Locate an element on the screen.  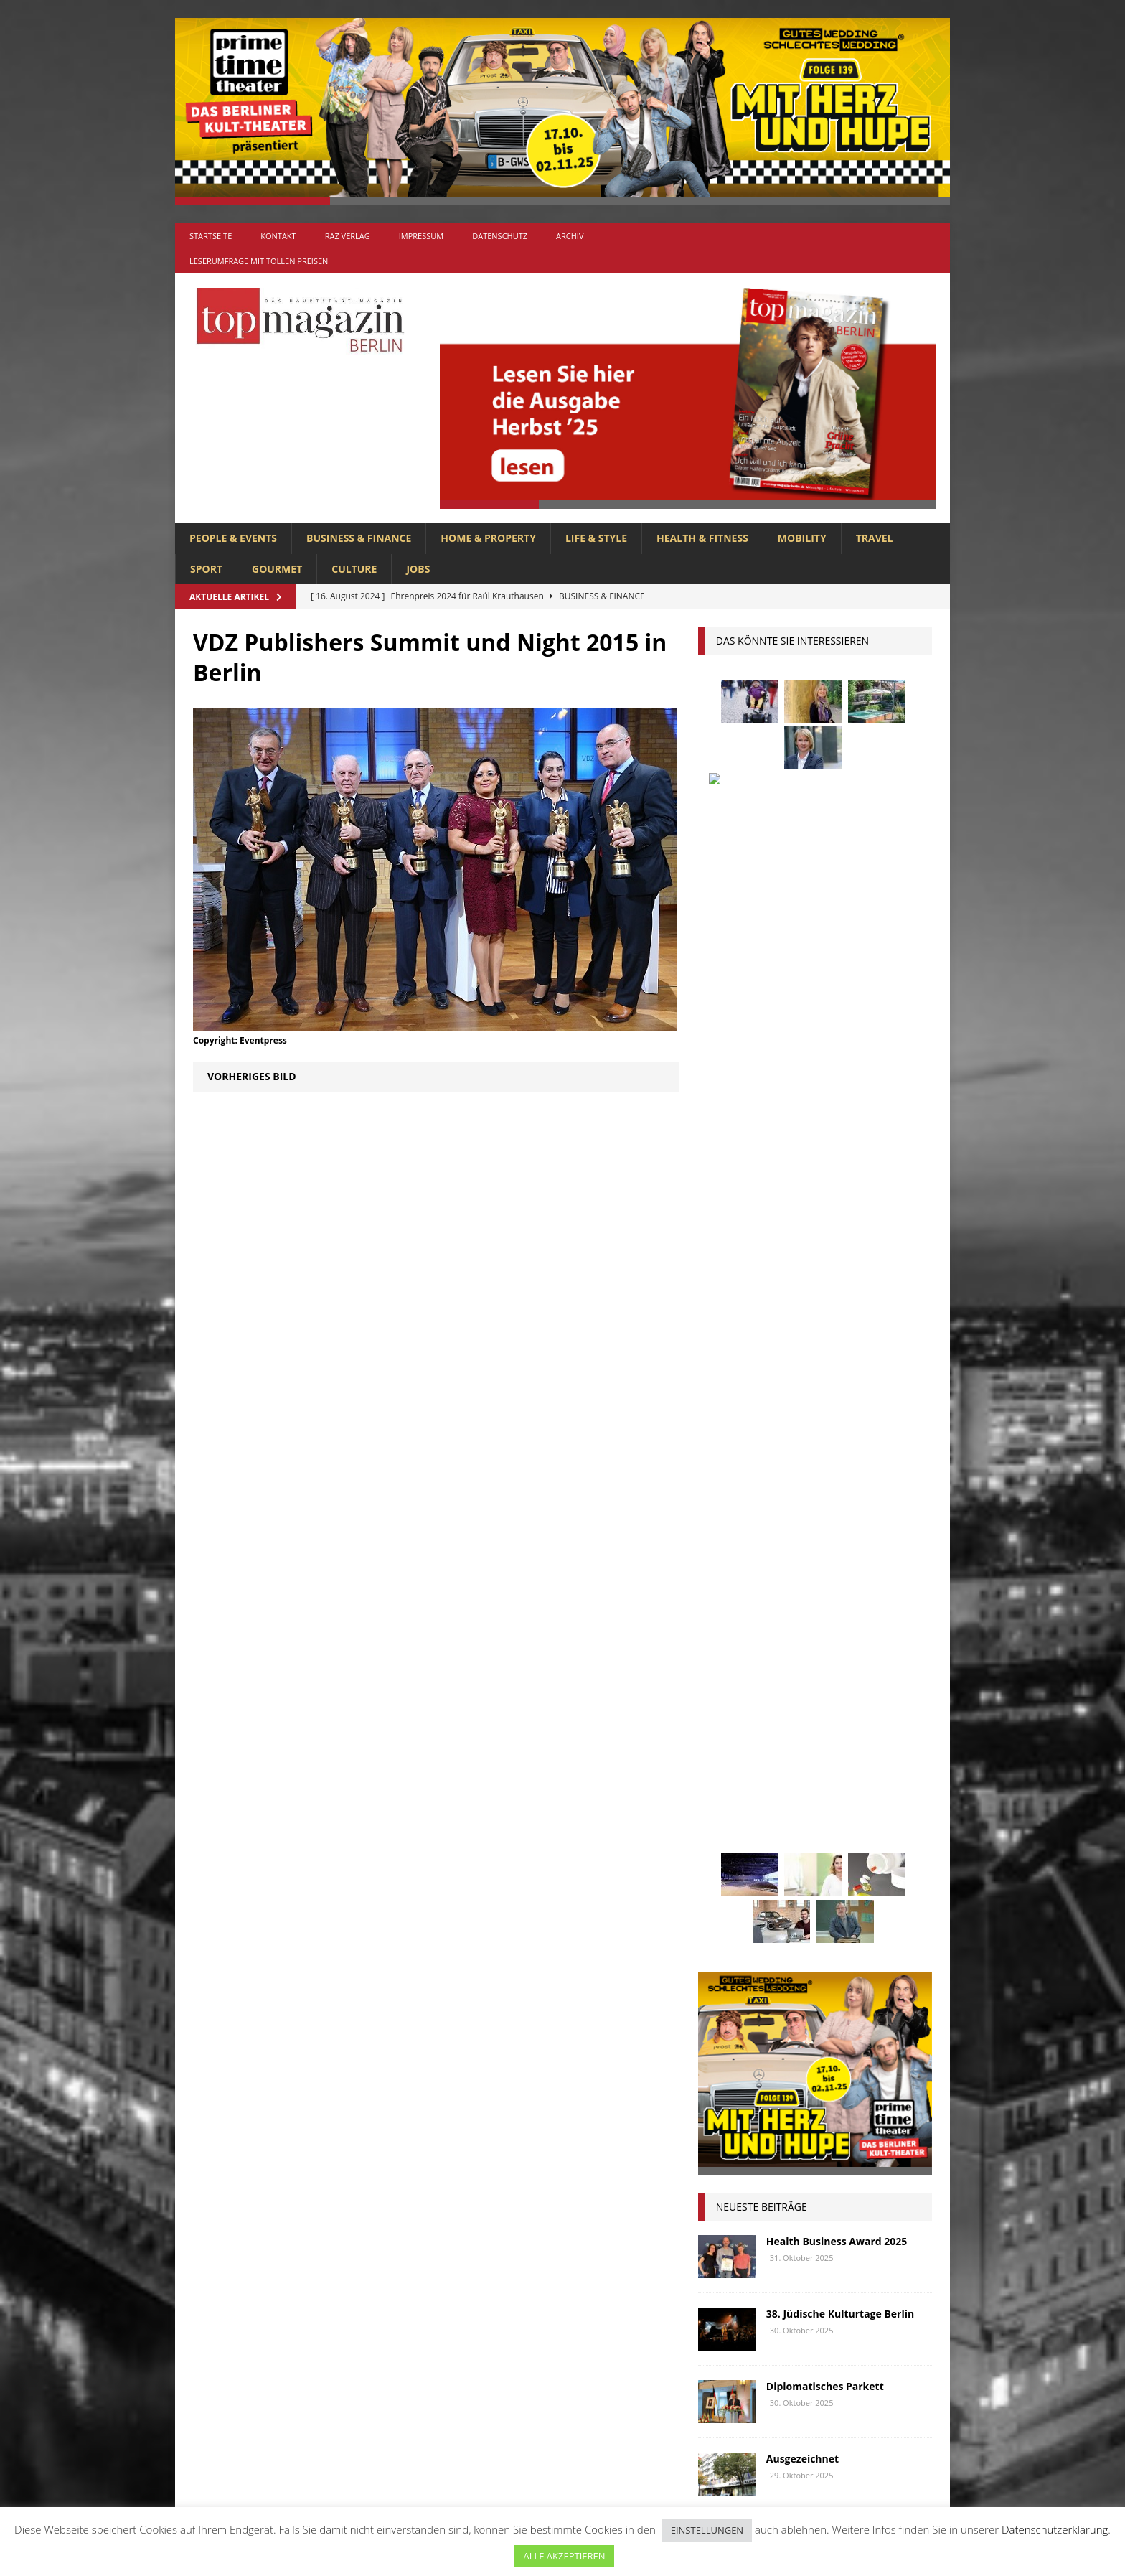
Jobs is located at coordinates (418, 569).